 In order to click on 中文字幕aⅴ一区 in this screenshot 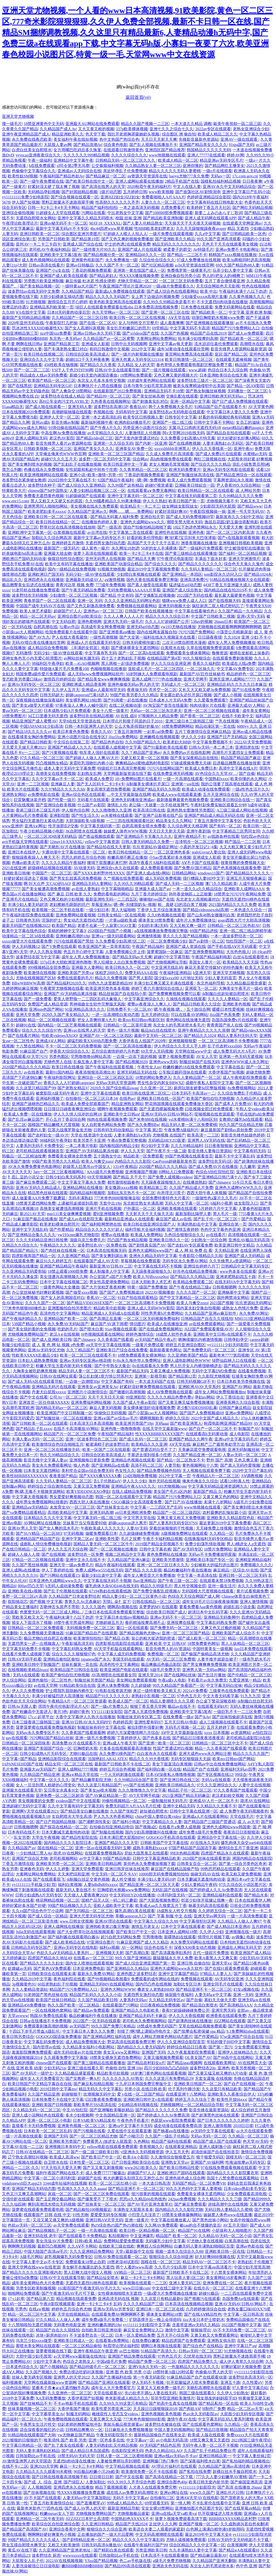, I will do `click(140, 2440)`.